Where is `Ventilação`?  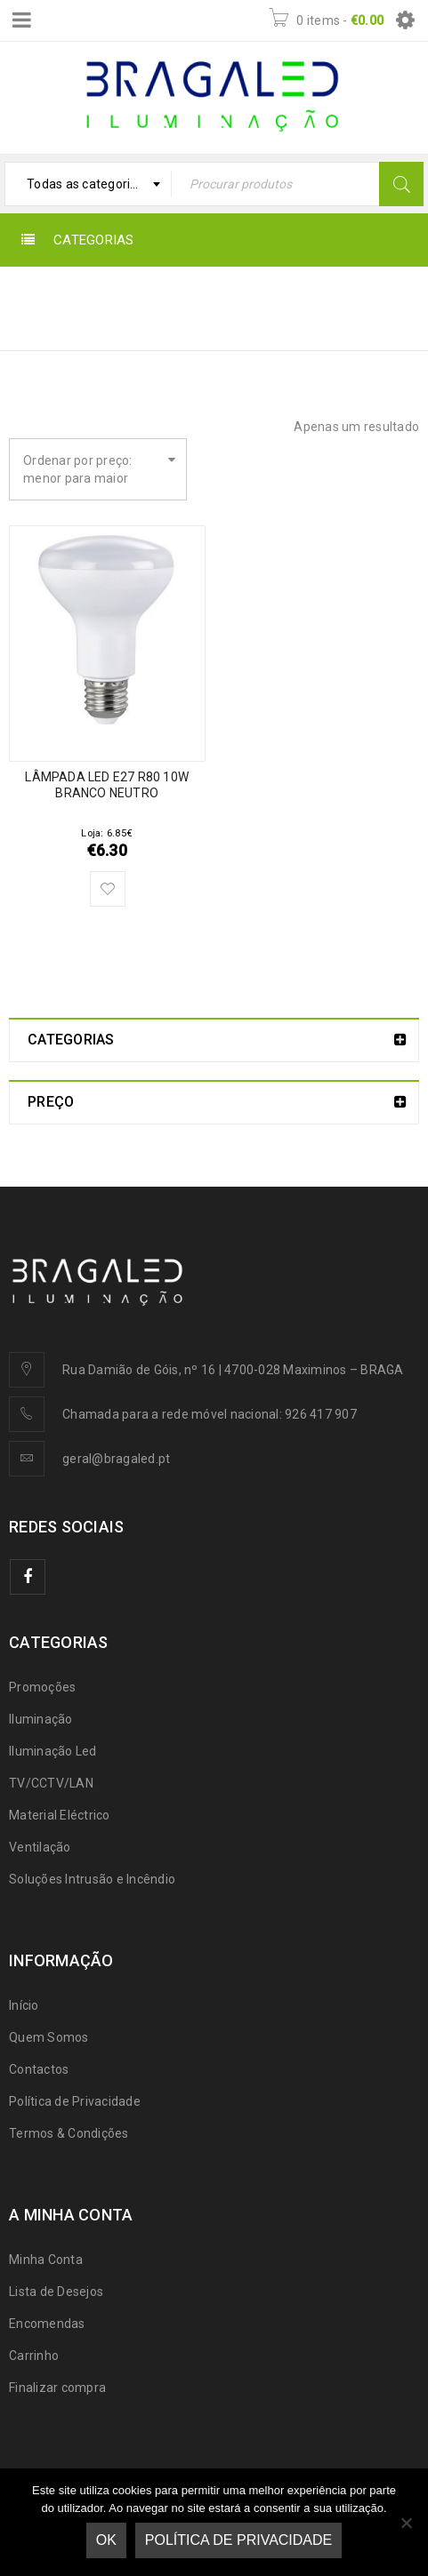 Ventilação is located at coordinates (40, 1847).